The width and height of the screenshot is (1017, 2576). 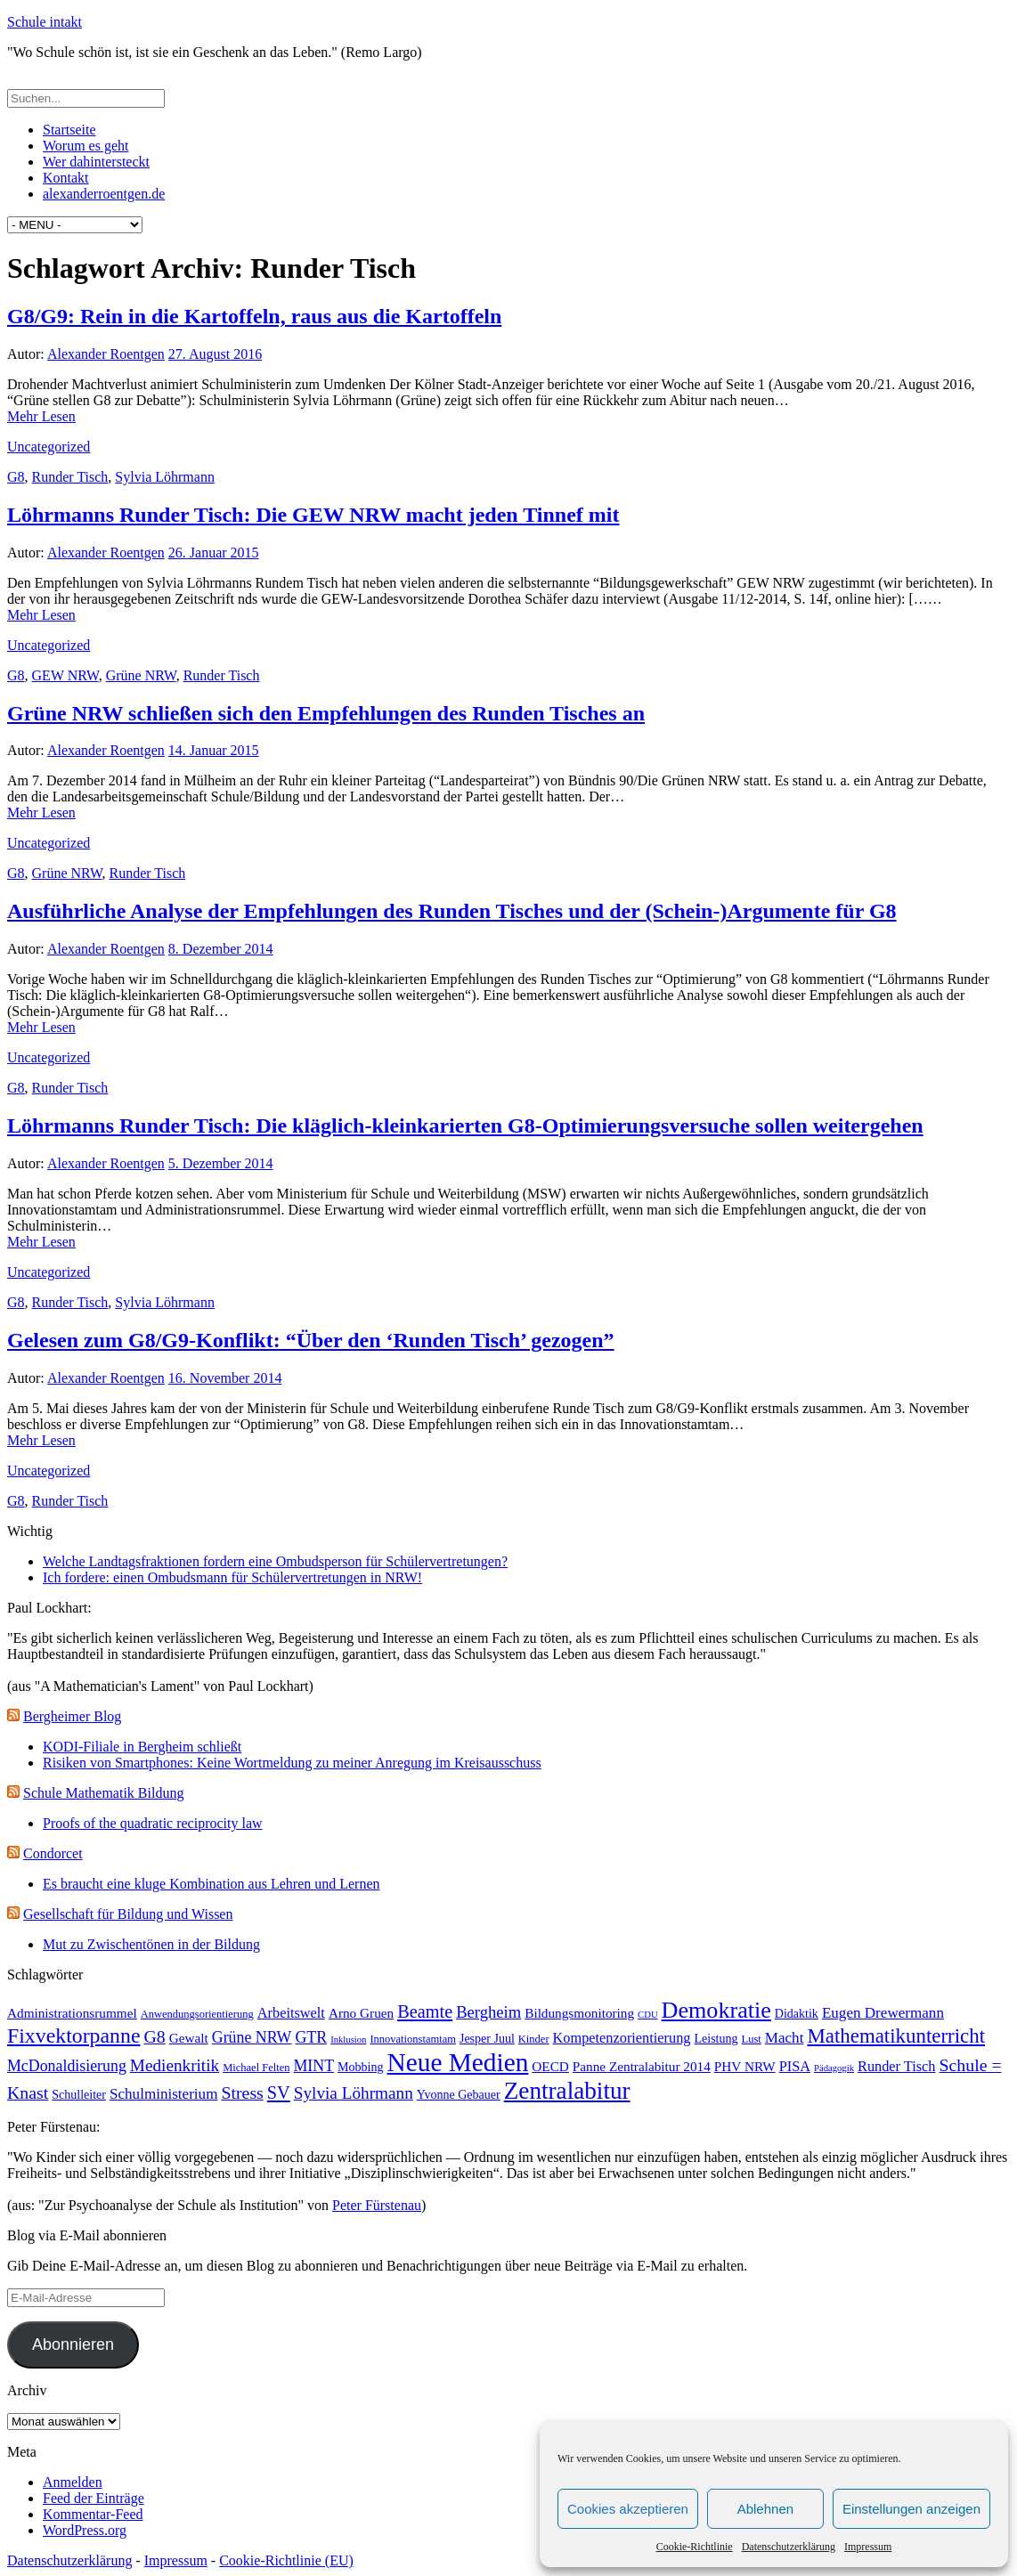 I want to click on Gewalt [Gewalt (5 Einträge)], so click(x=188, y=2037).